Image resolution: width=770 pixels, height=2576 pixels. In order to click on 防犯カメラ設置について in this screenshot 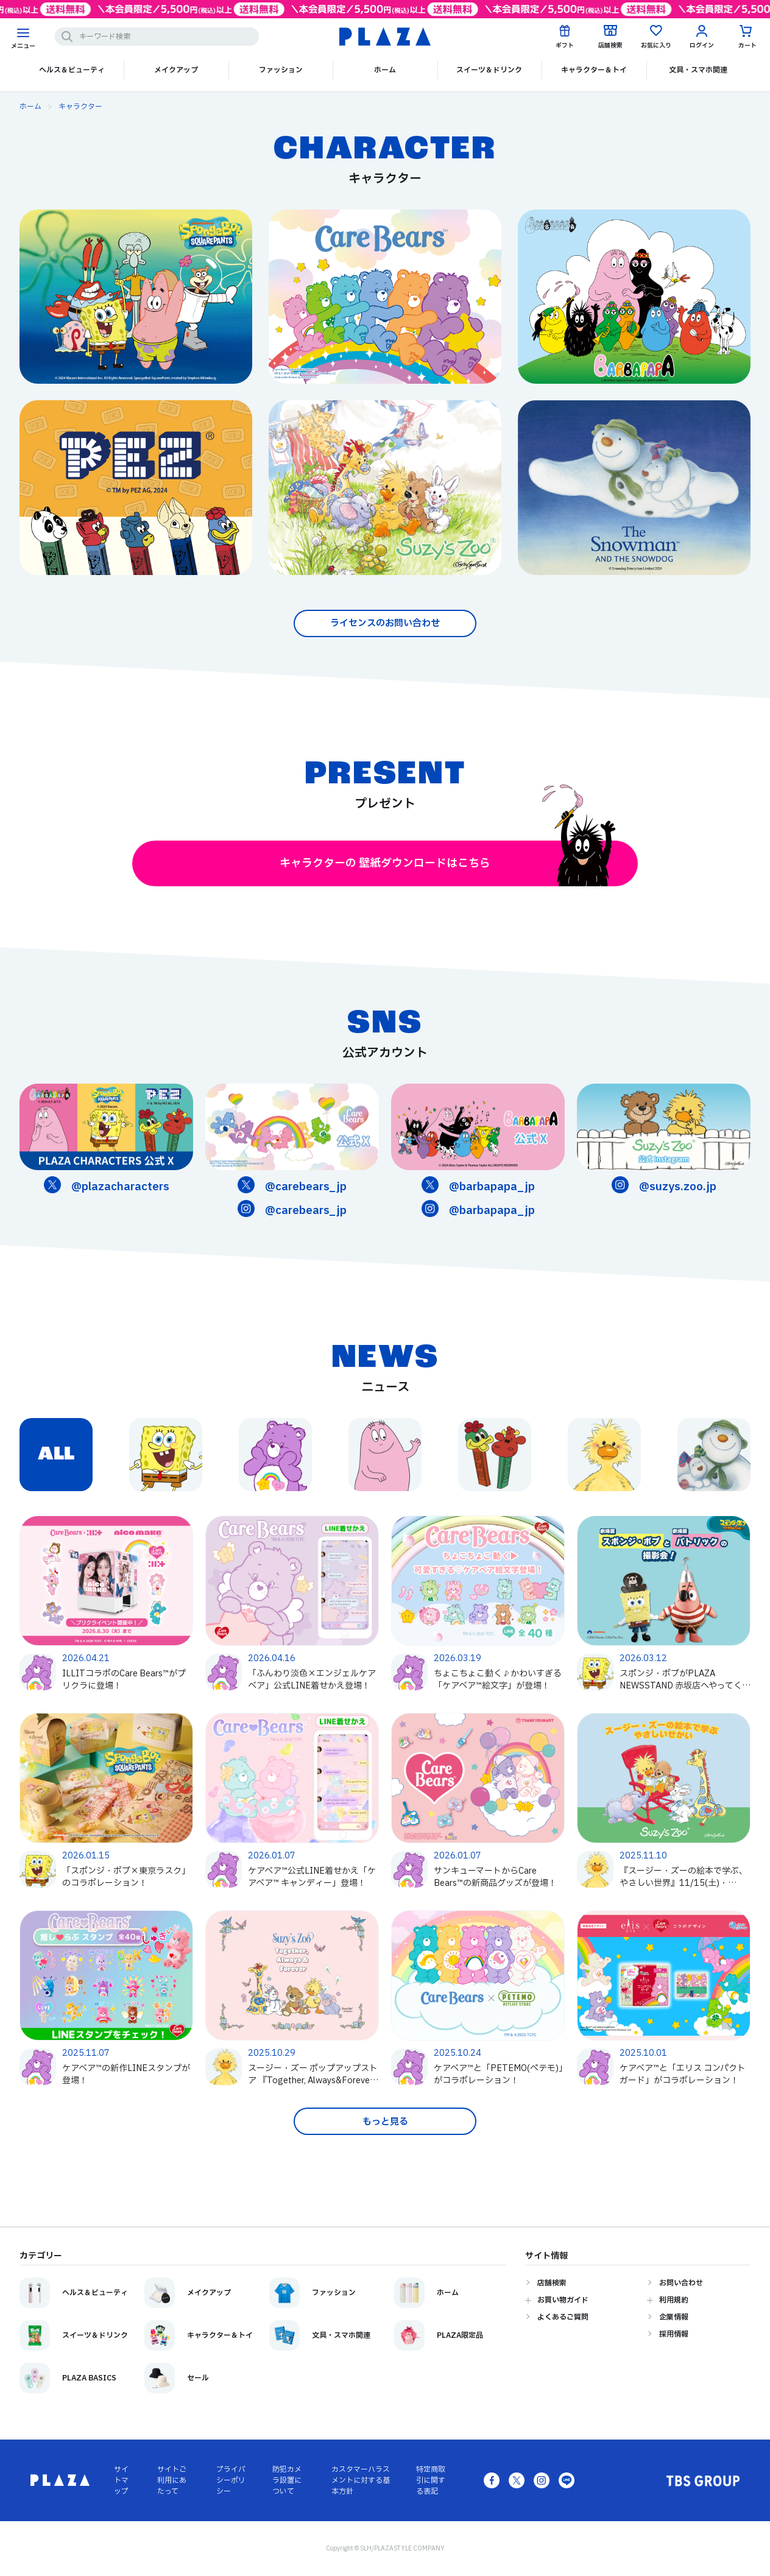, I will do `click(287, 2480)`.